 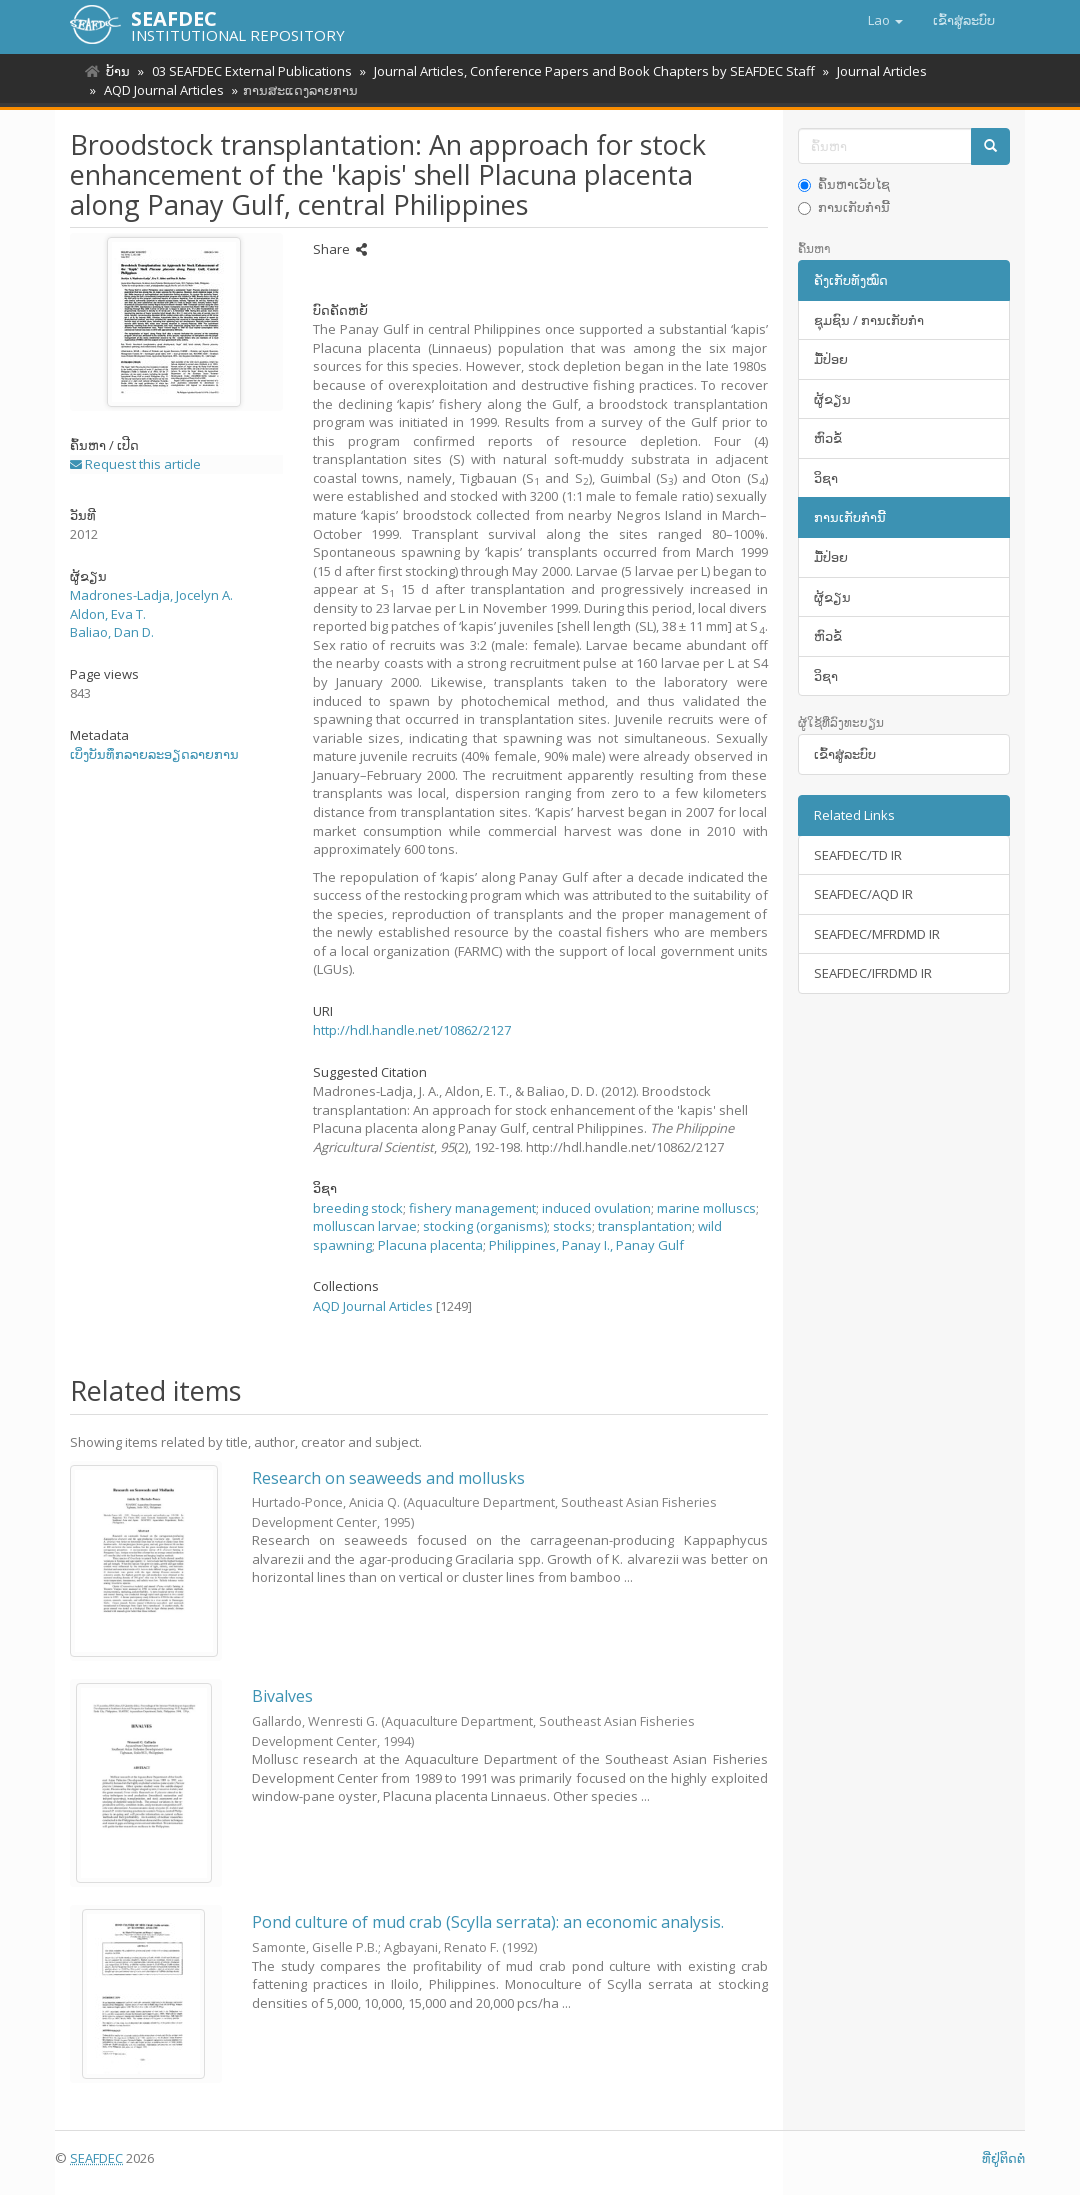 What do you see at coordinates (430, 1245) in the screenshot?
I see `Placuna placenta` at bounding box center [430, 1245].